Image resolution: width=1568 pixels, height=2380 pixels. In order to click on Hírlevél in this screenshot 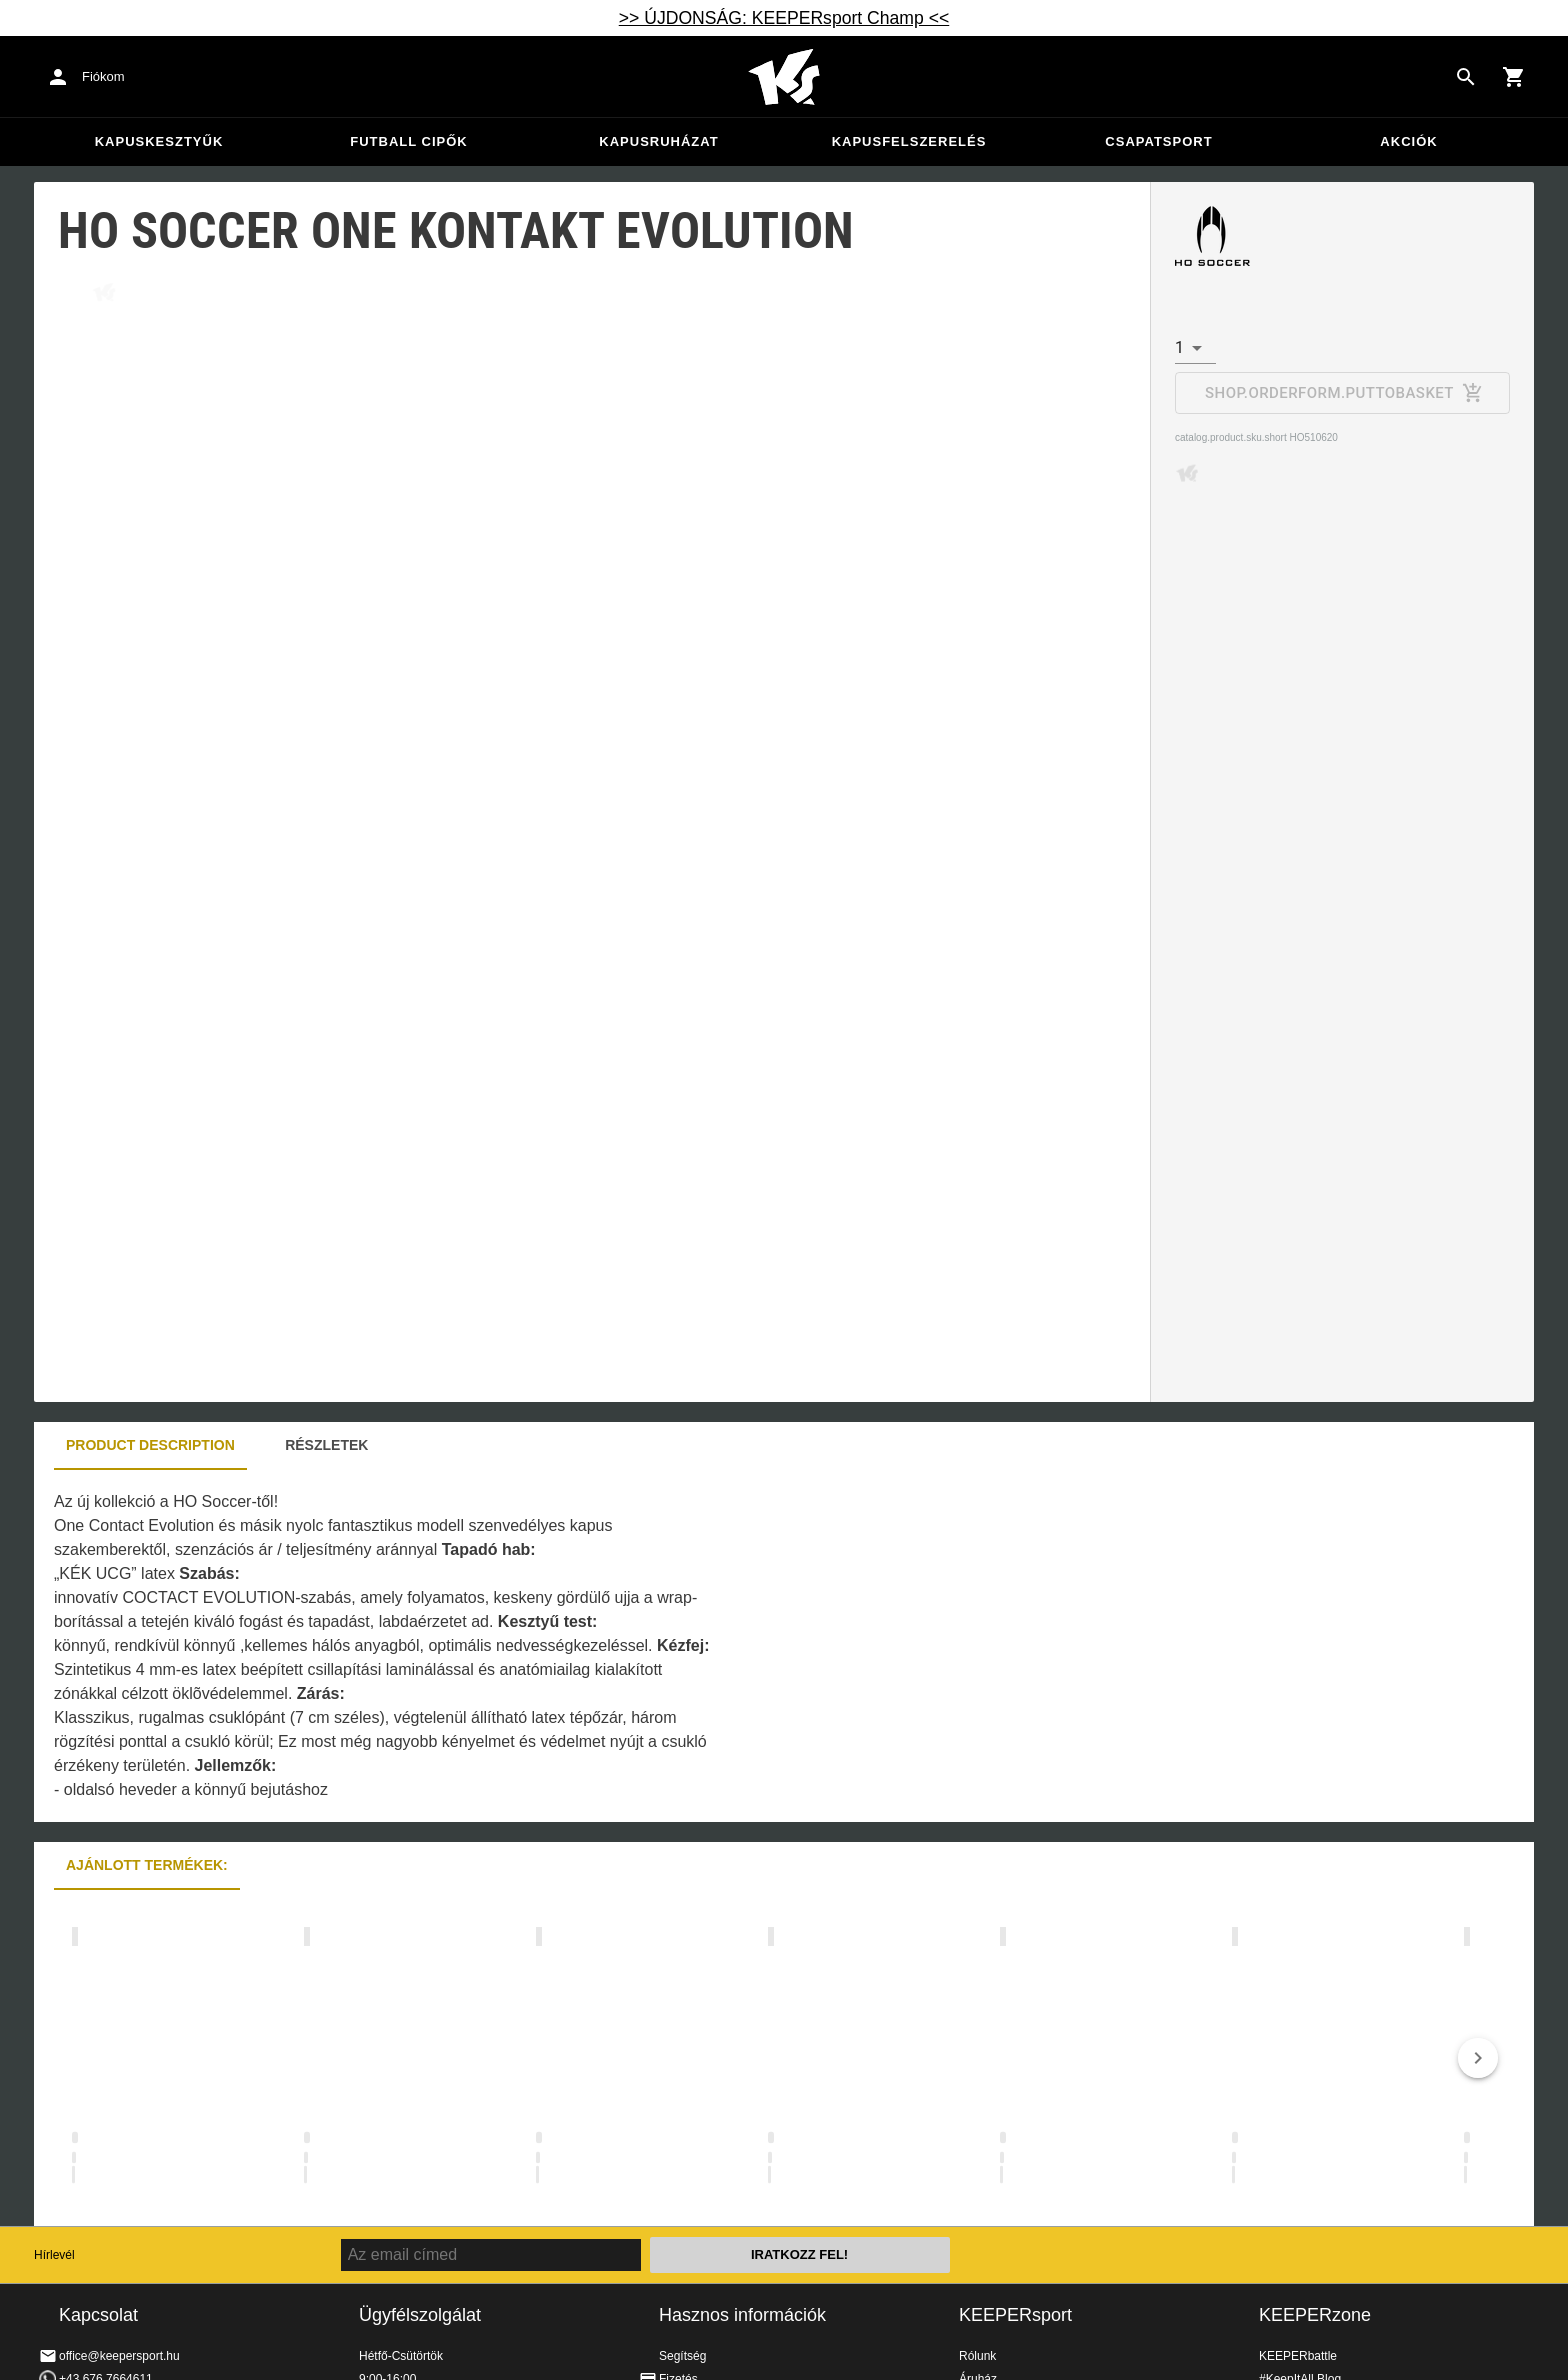, I will do `click(54, 2255)`.